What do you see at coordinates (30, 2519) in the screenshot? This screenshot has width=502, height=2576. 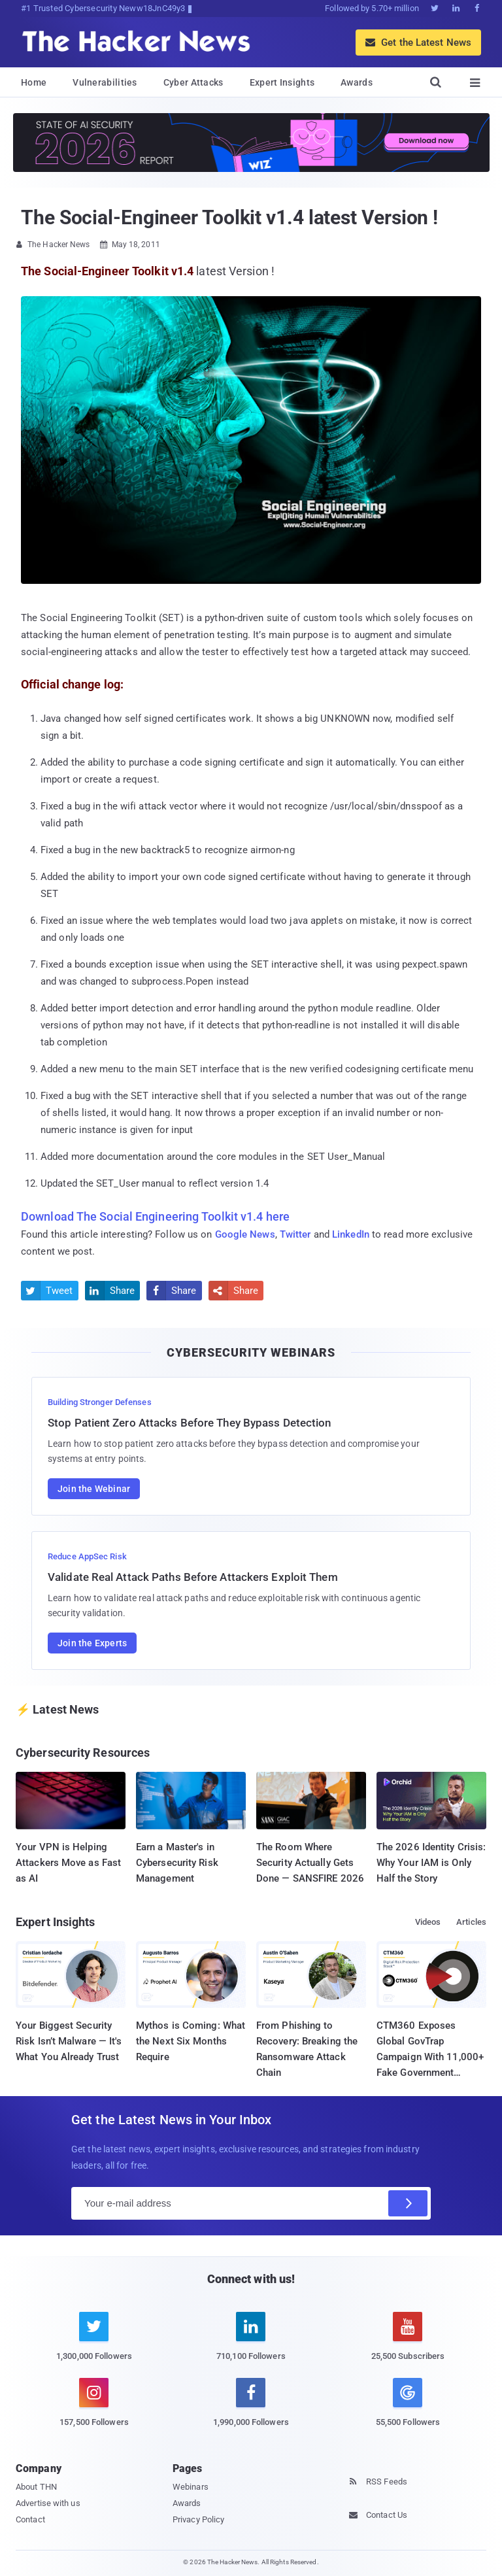 I see `Contact` at bounding box center [30, 2519].